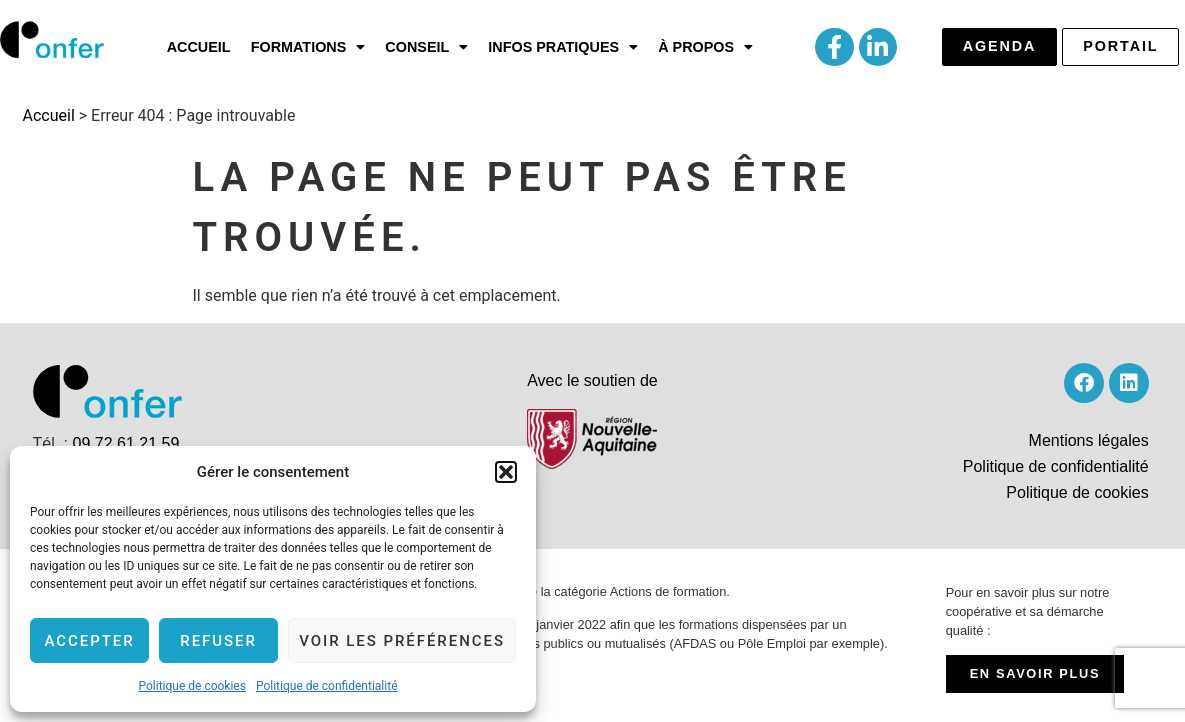 Image resolution: width=1185 pixels, height=722 pixels. I want to click on Voir les préférences, so click(402, 641).